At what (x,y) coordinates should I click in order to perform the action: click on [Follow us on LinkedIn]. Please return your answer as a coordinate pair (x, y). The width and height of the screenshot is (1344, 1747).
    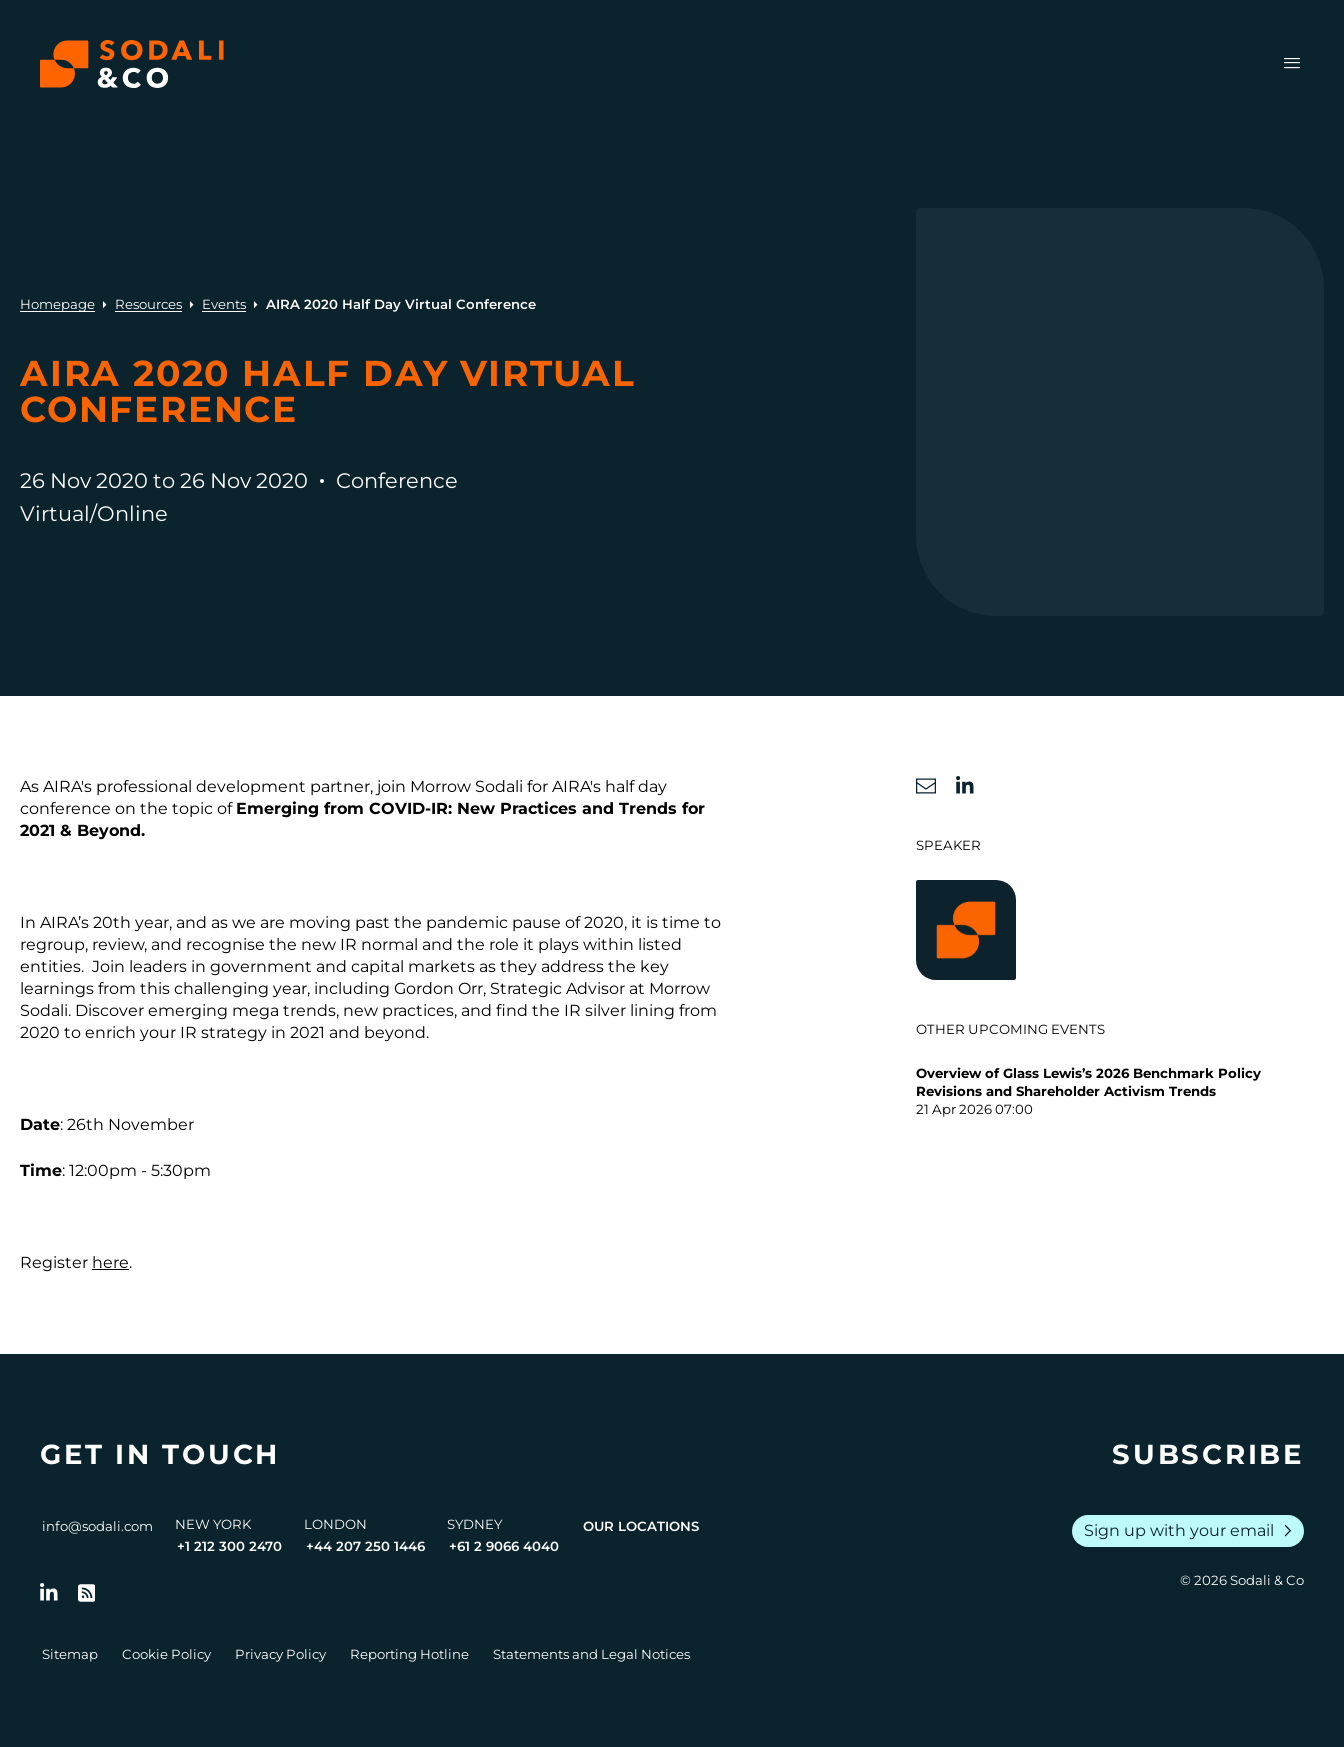
    Looking at the image, I should click on (49, 1593).